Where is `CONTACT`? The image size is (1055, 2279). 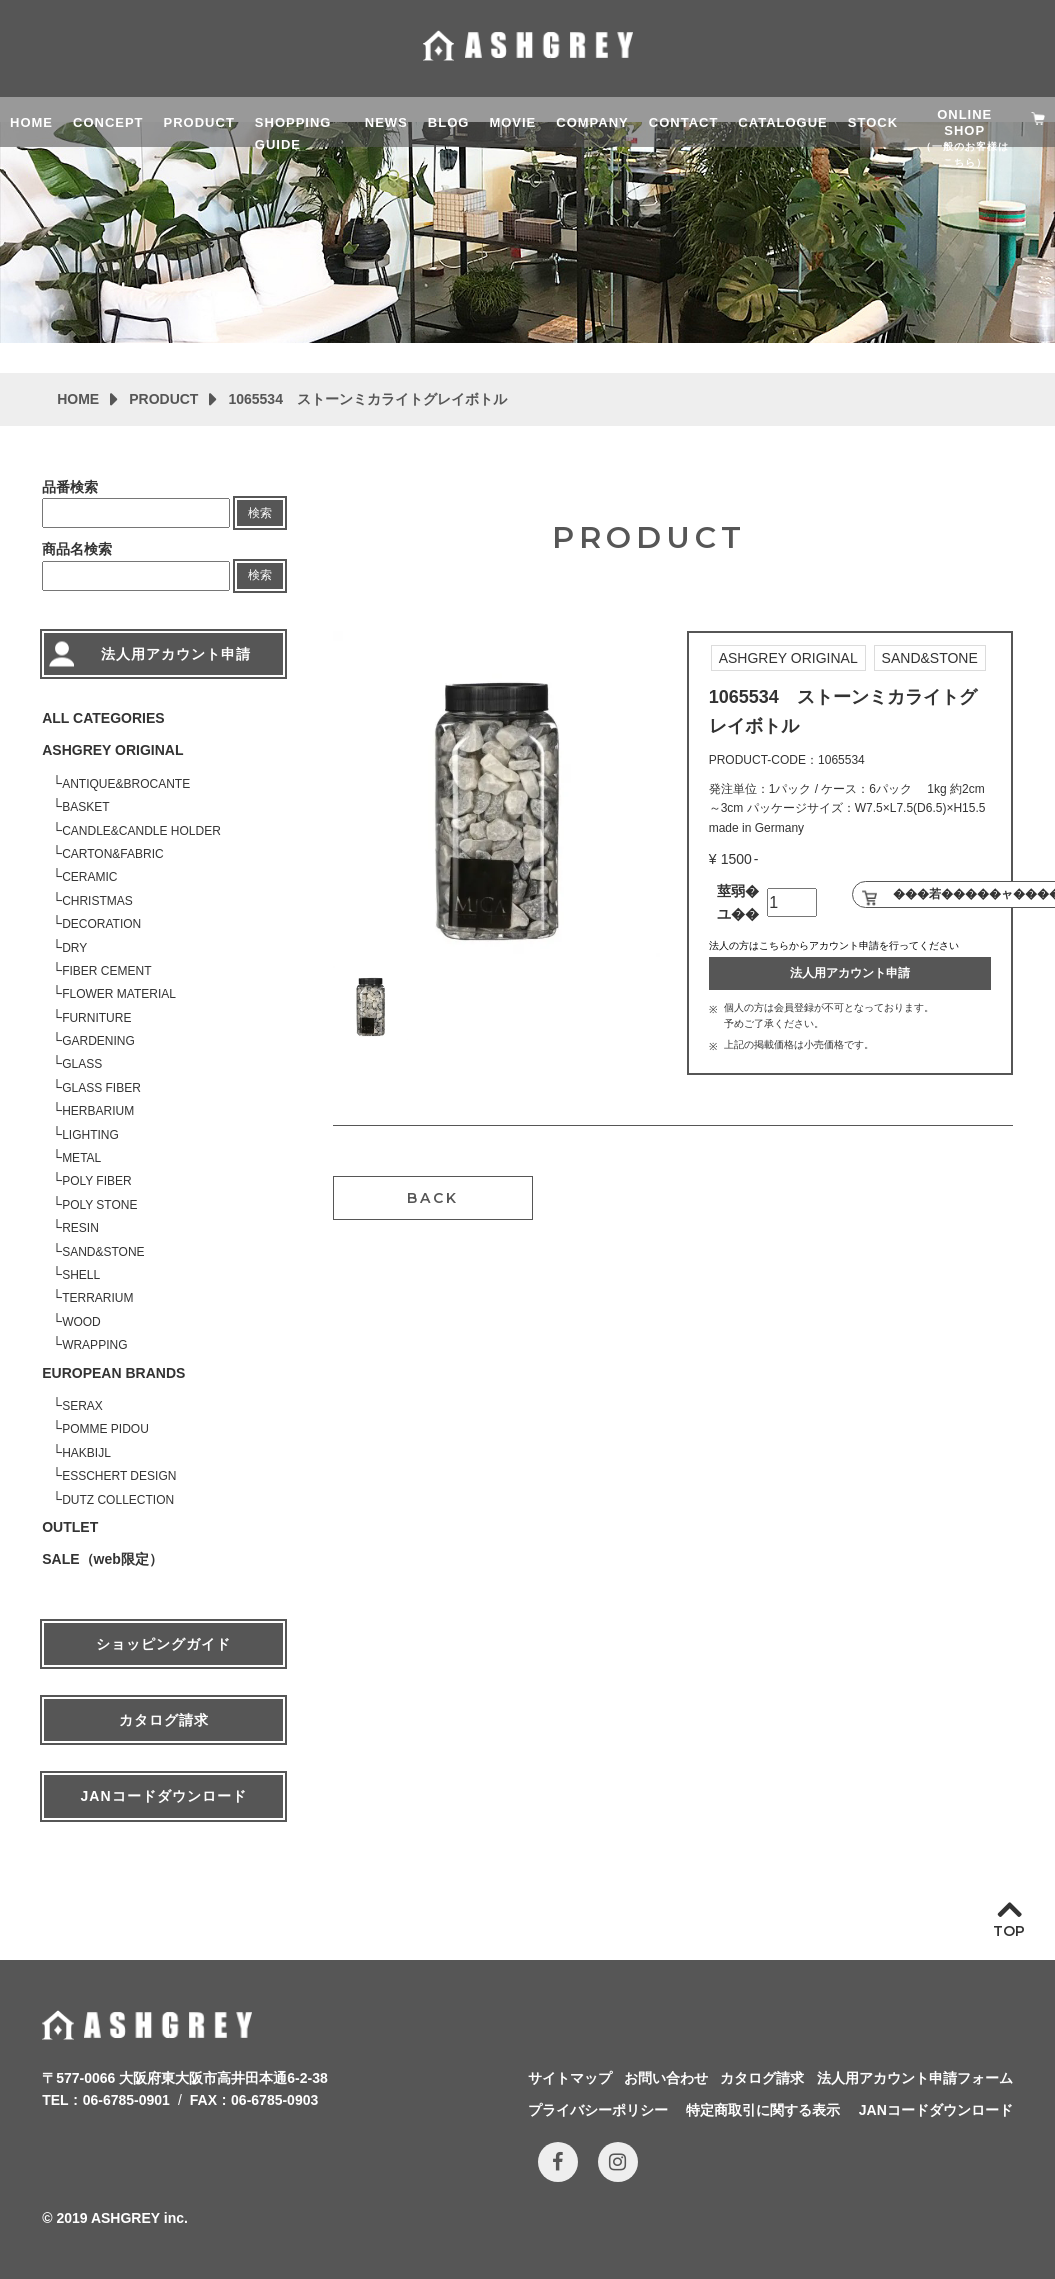
CONTACT is located at coordinates (684, 122).